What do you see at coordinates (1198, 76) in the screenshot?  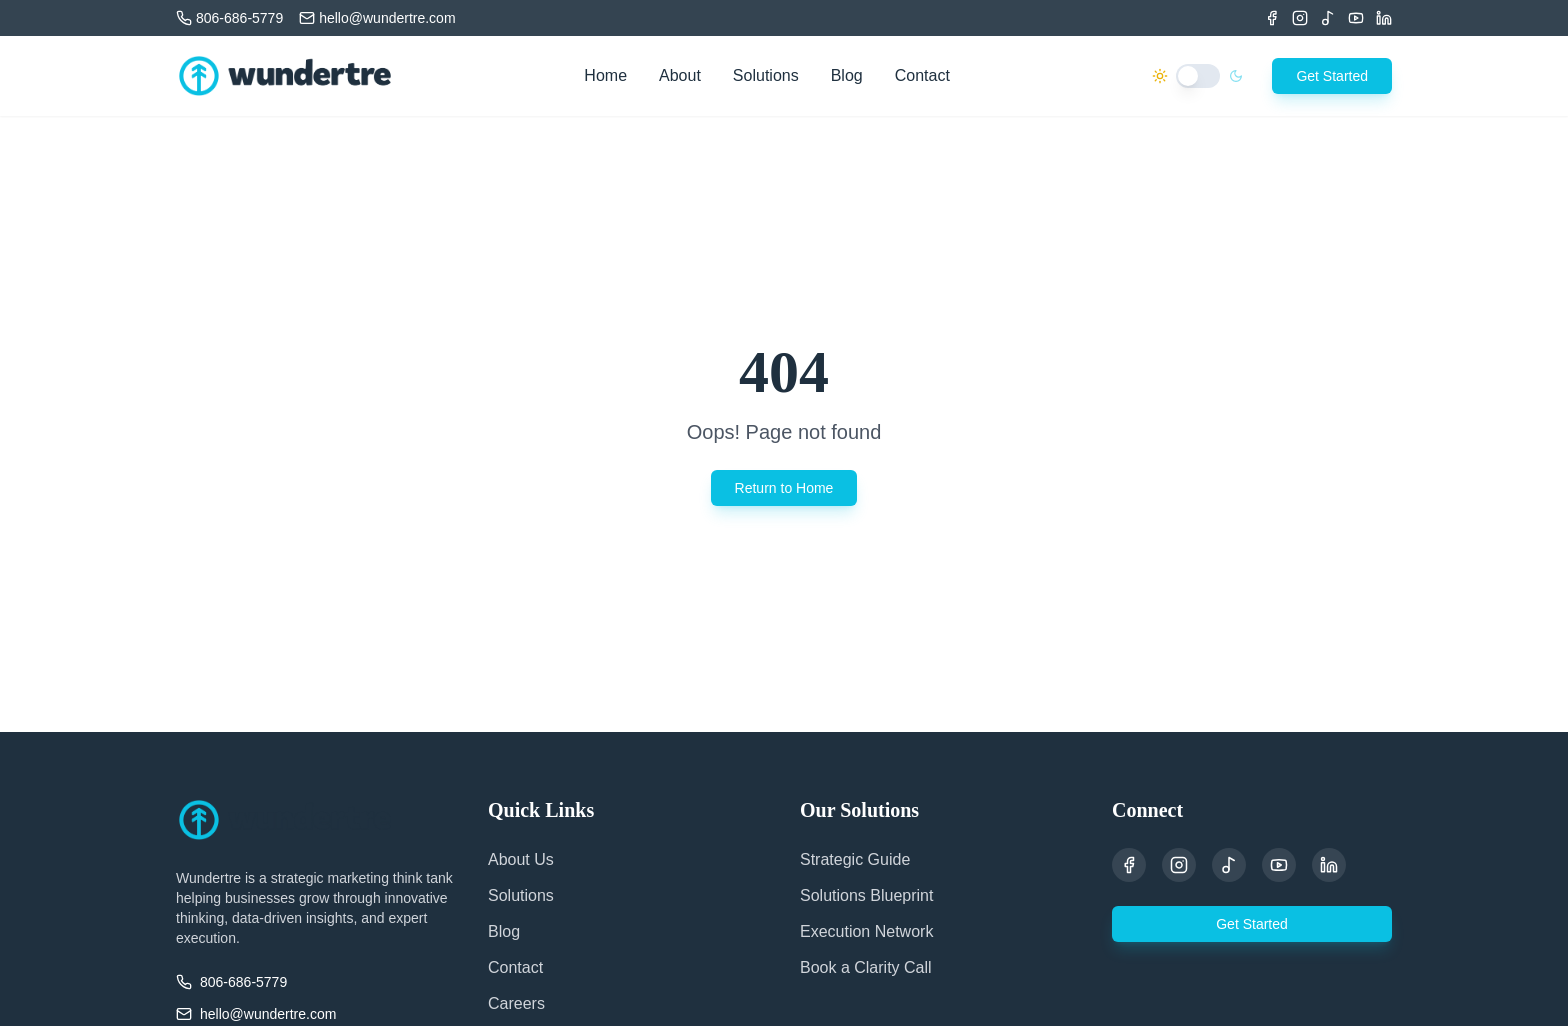 I see `[switch]` at bounding box center [1198, 76].